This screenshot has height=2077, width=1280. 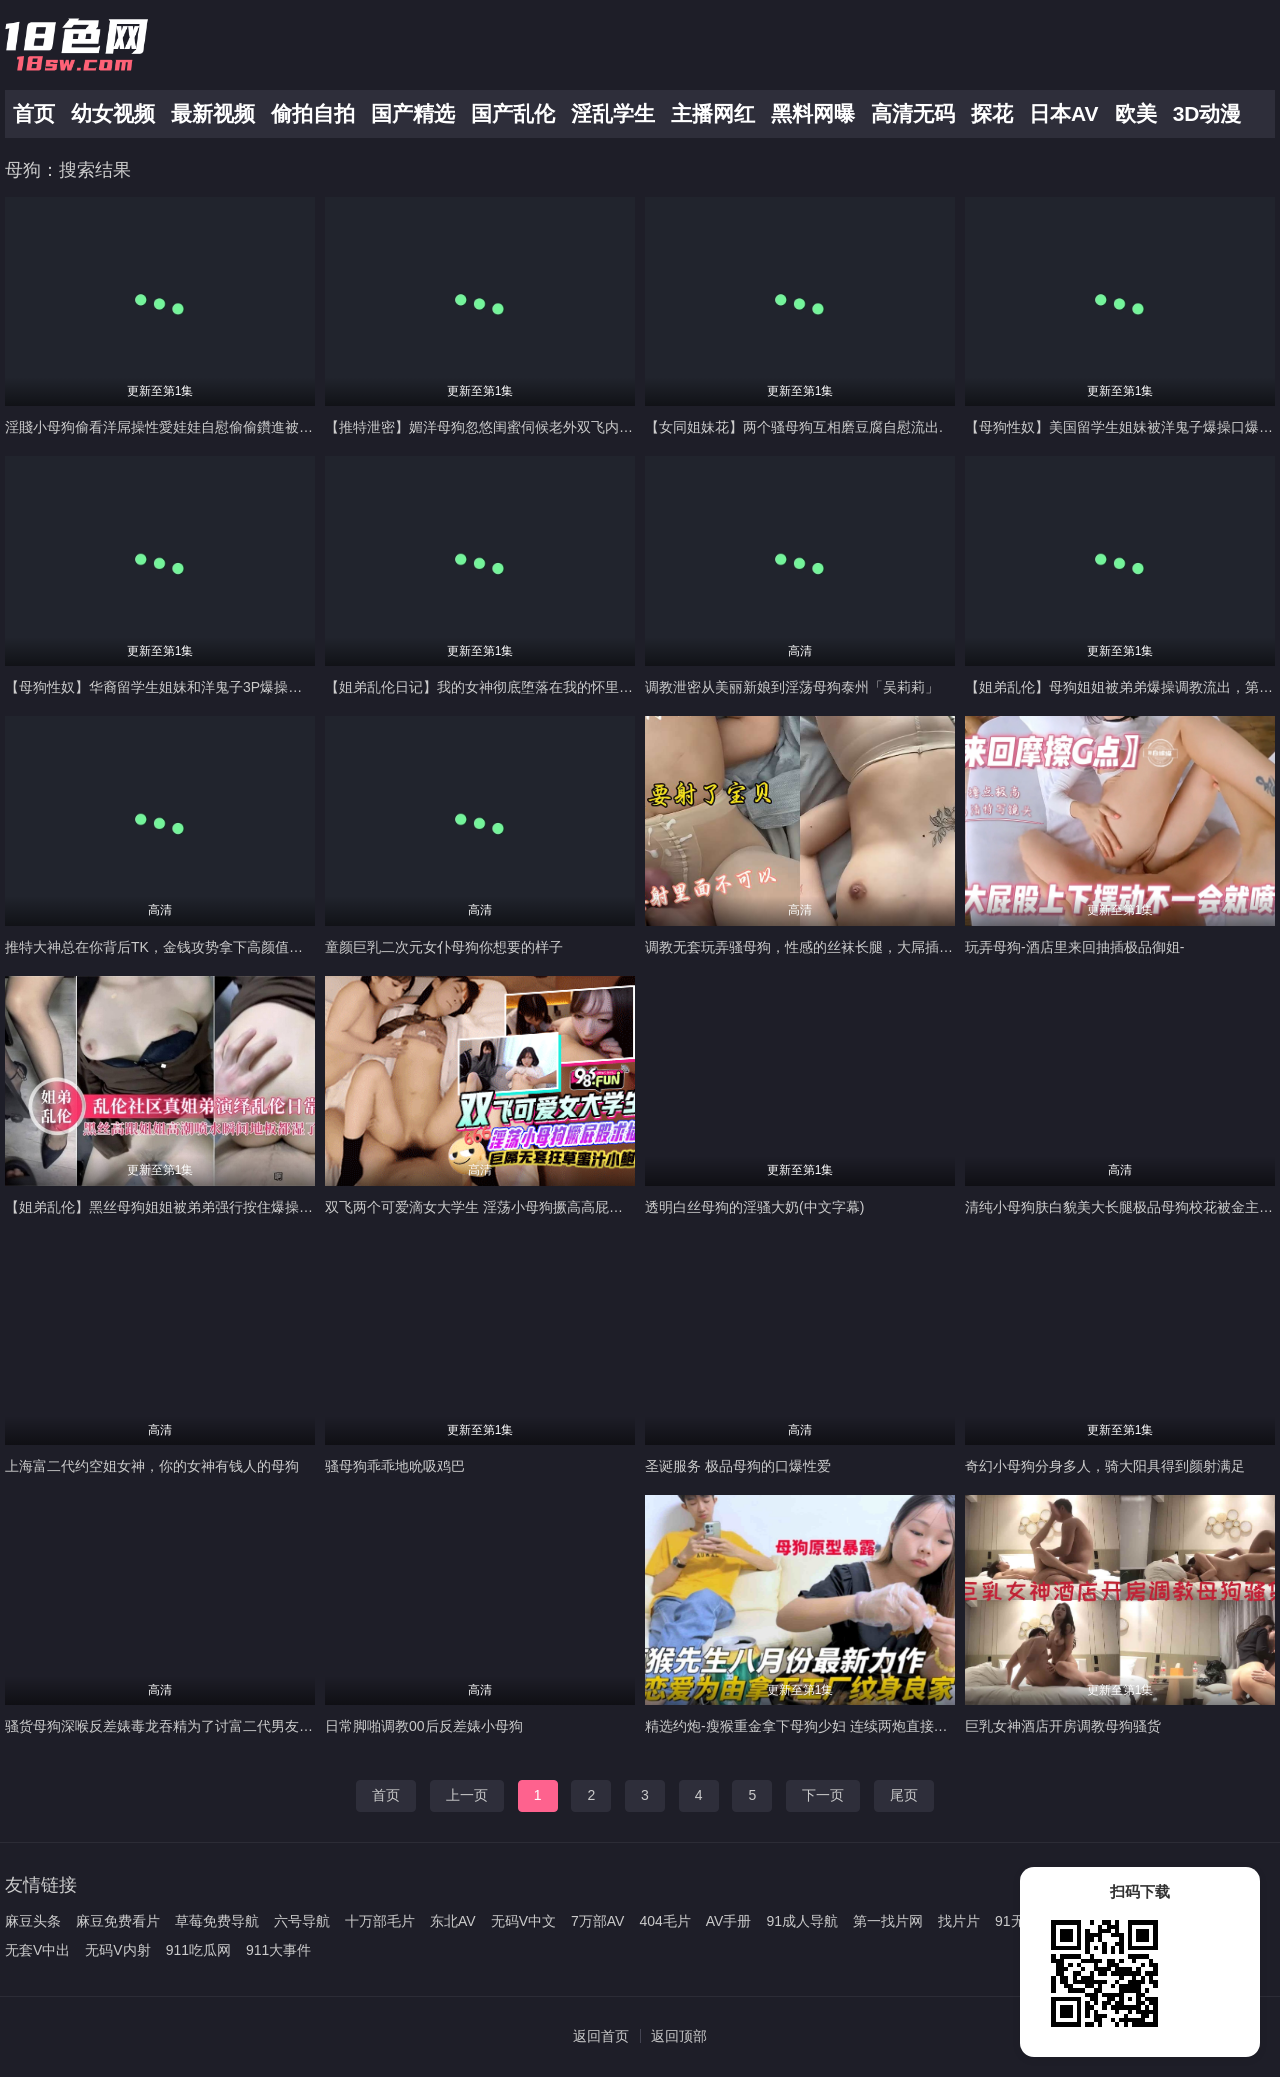 What do you see at coordinates (380, 1921) in the screenshot?
I see `十万部毛片` at bounding box center [380, 1921].